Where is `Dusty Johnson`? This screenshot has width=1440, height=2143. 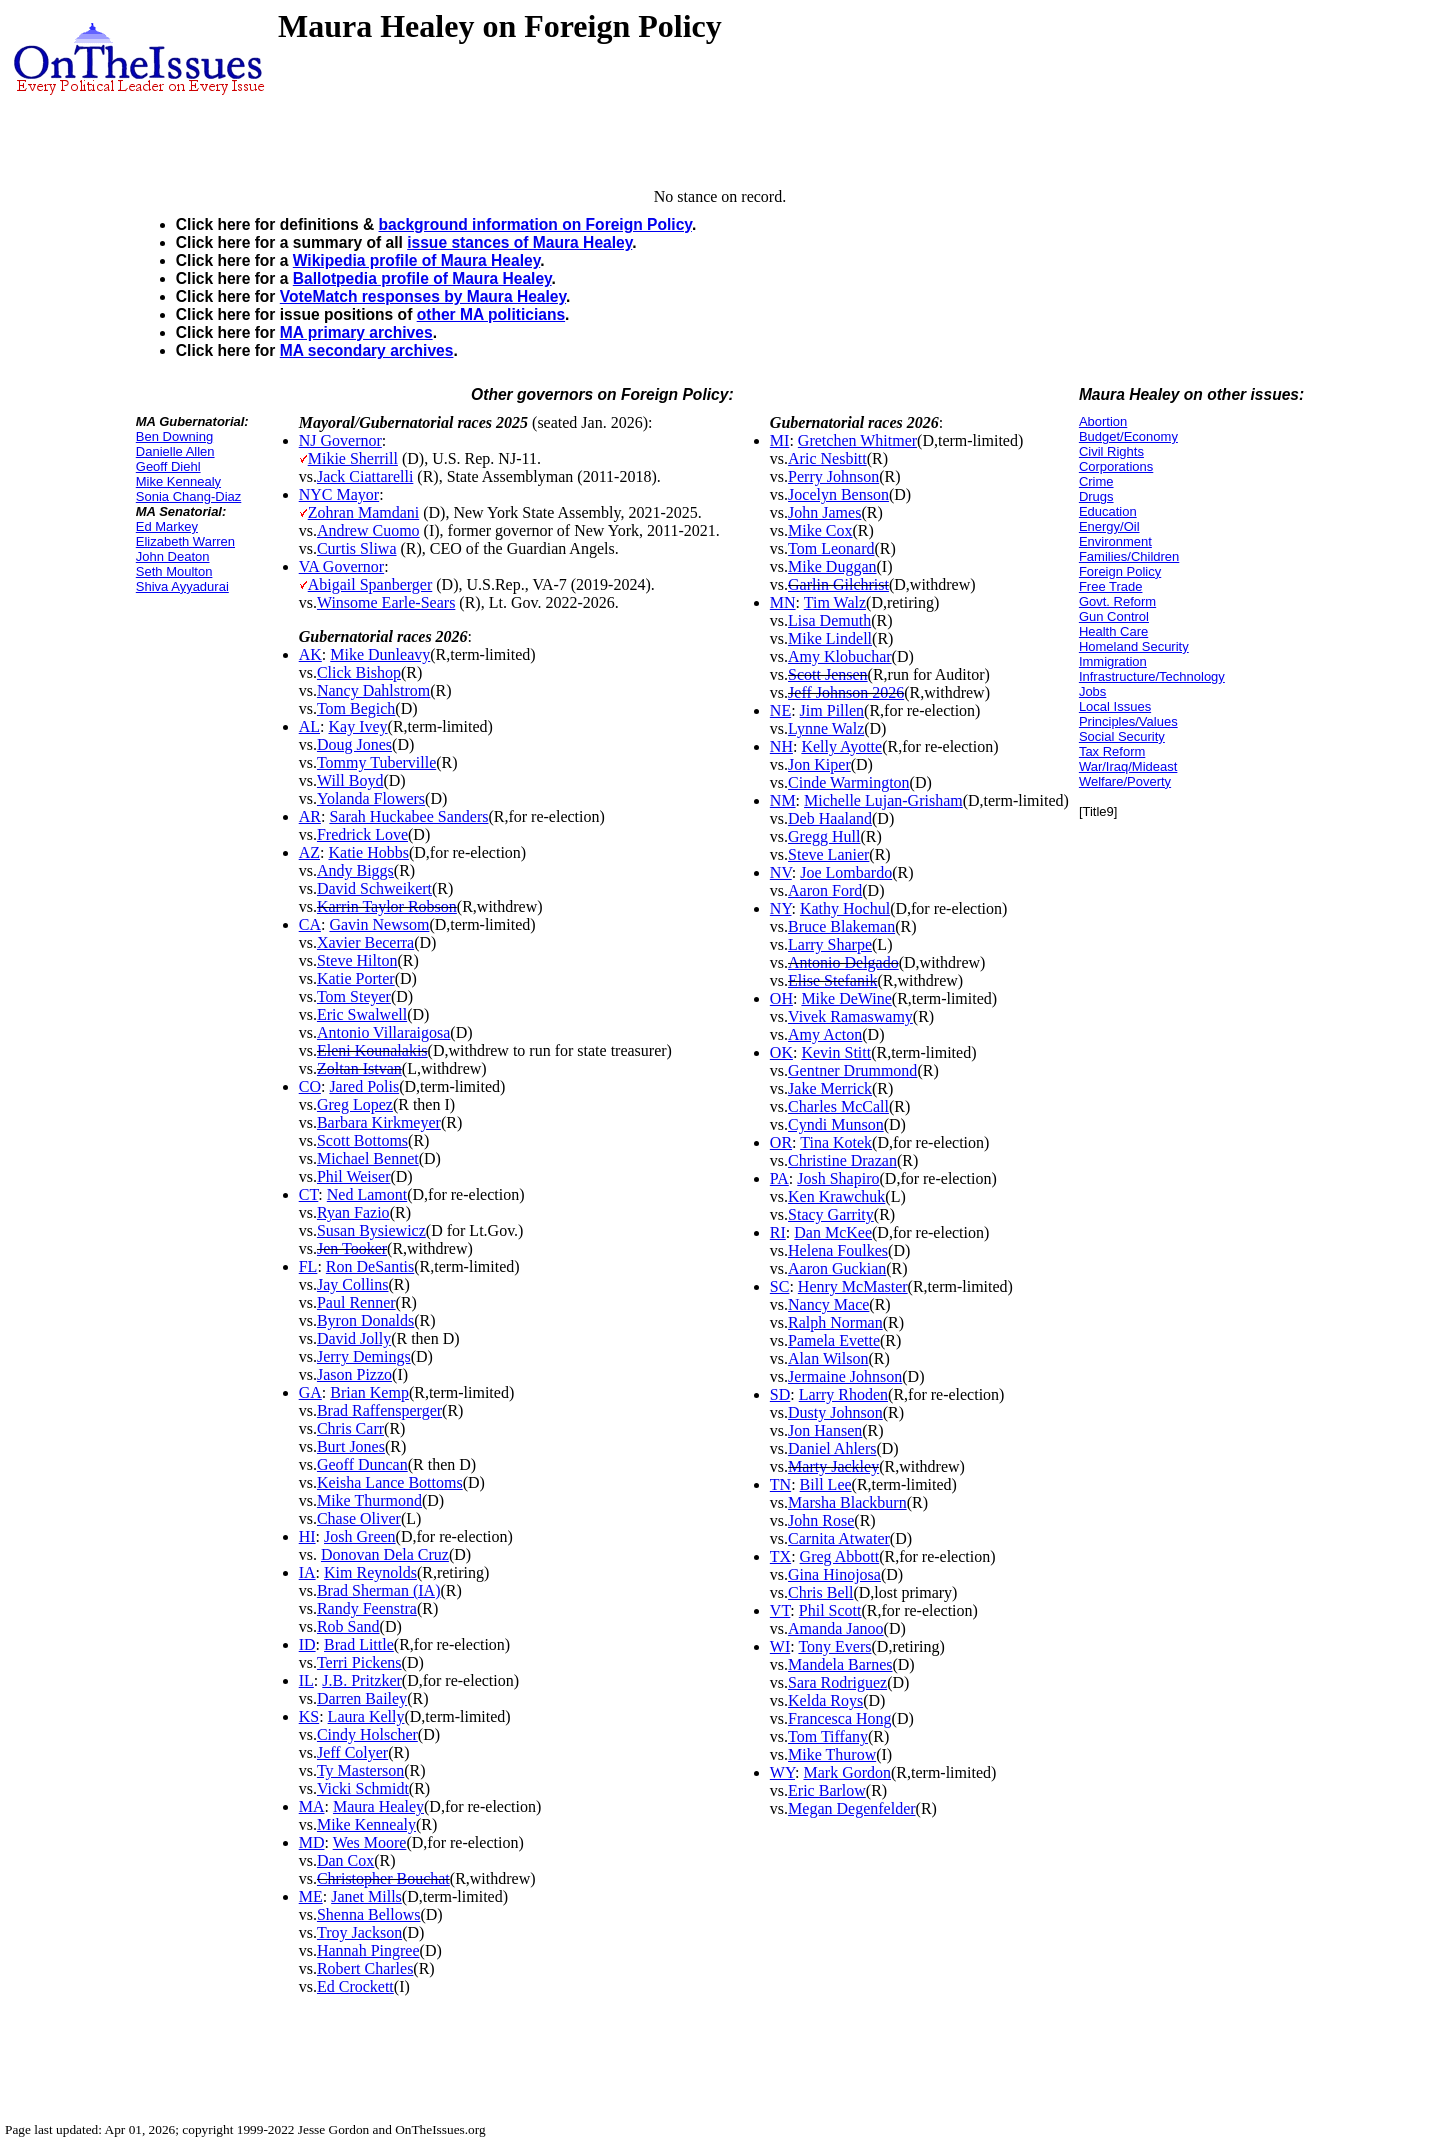 Dusty Johnson is located at coordinates (835, 1412).